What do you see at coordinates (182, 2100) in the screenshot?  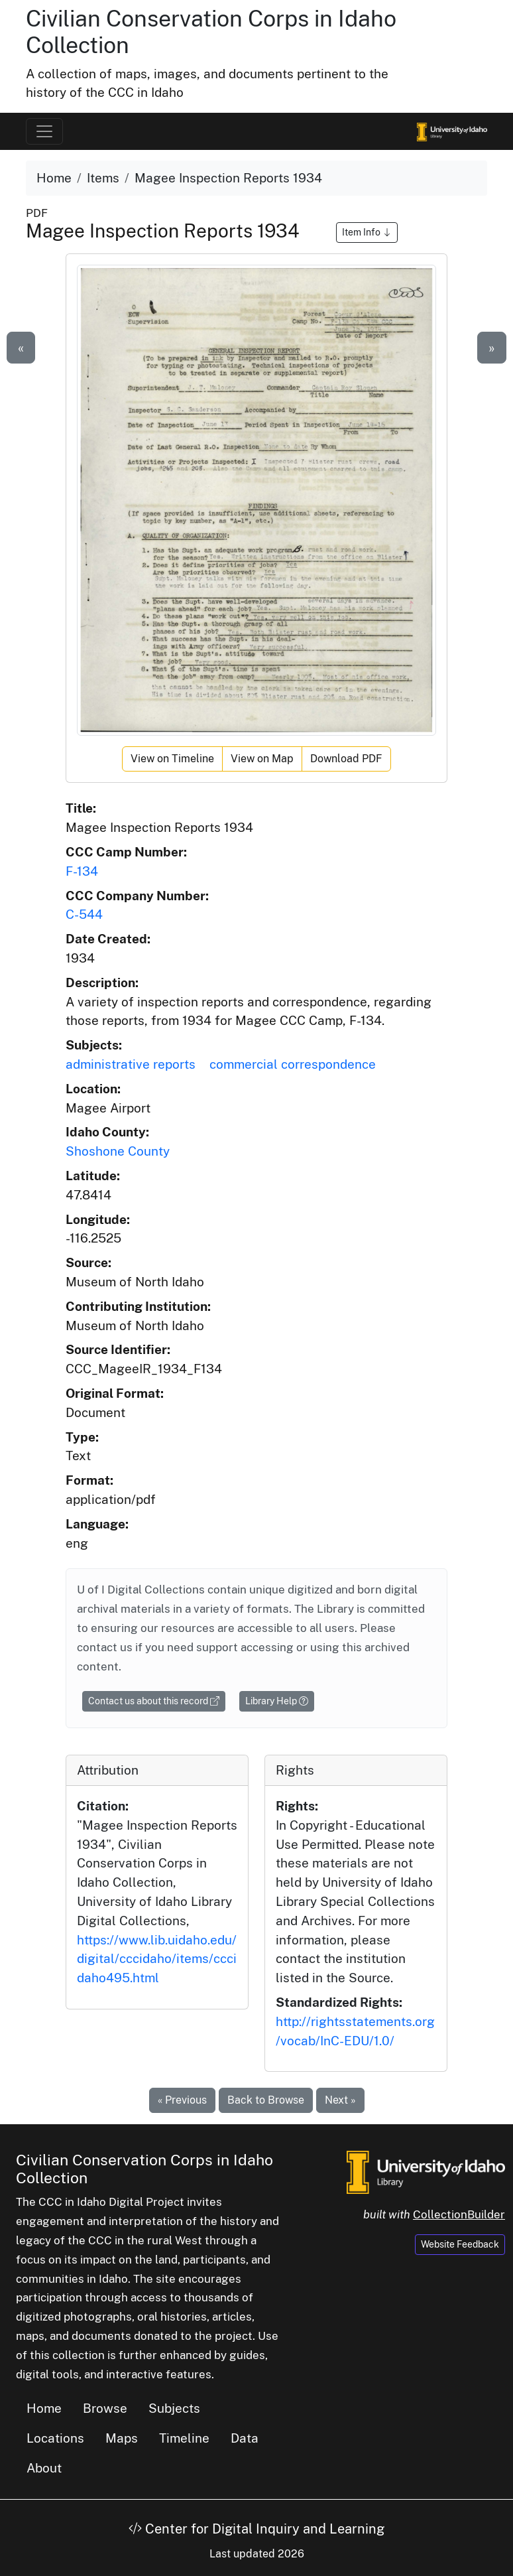 I see `« Previous` at bounding box center [182, 2100].